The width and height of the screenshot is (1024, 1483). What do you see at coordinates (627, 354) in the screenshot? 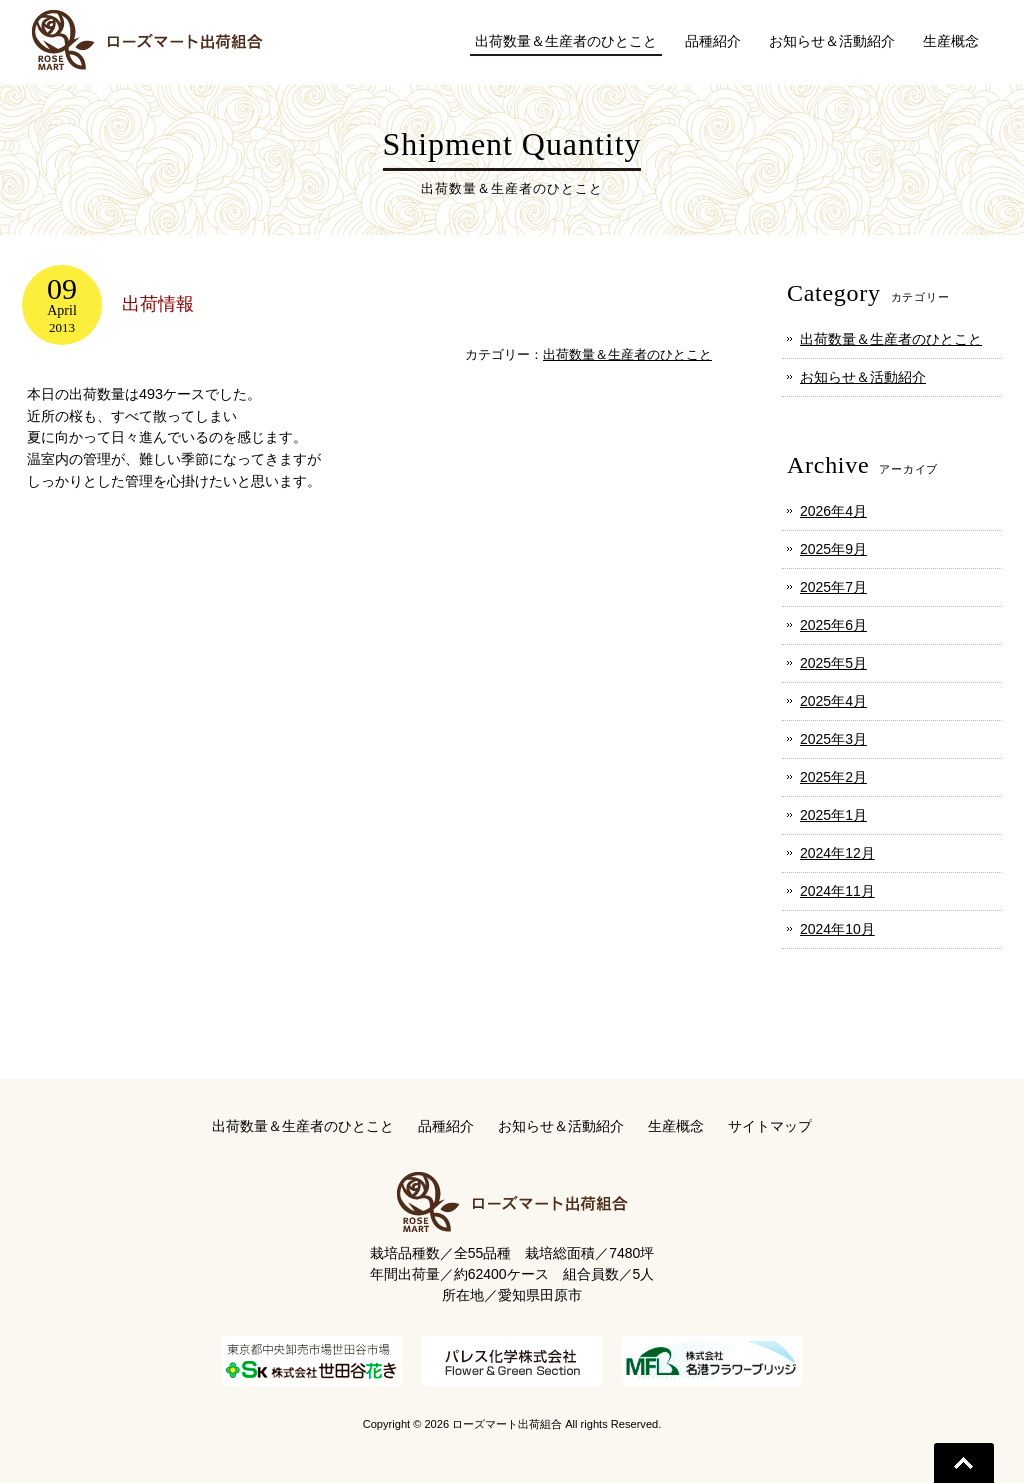
I see `出荷数量＆生産者のひとこと` at bounding box center [627, 354].